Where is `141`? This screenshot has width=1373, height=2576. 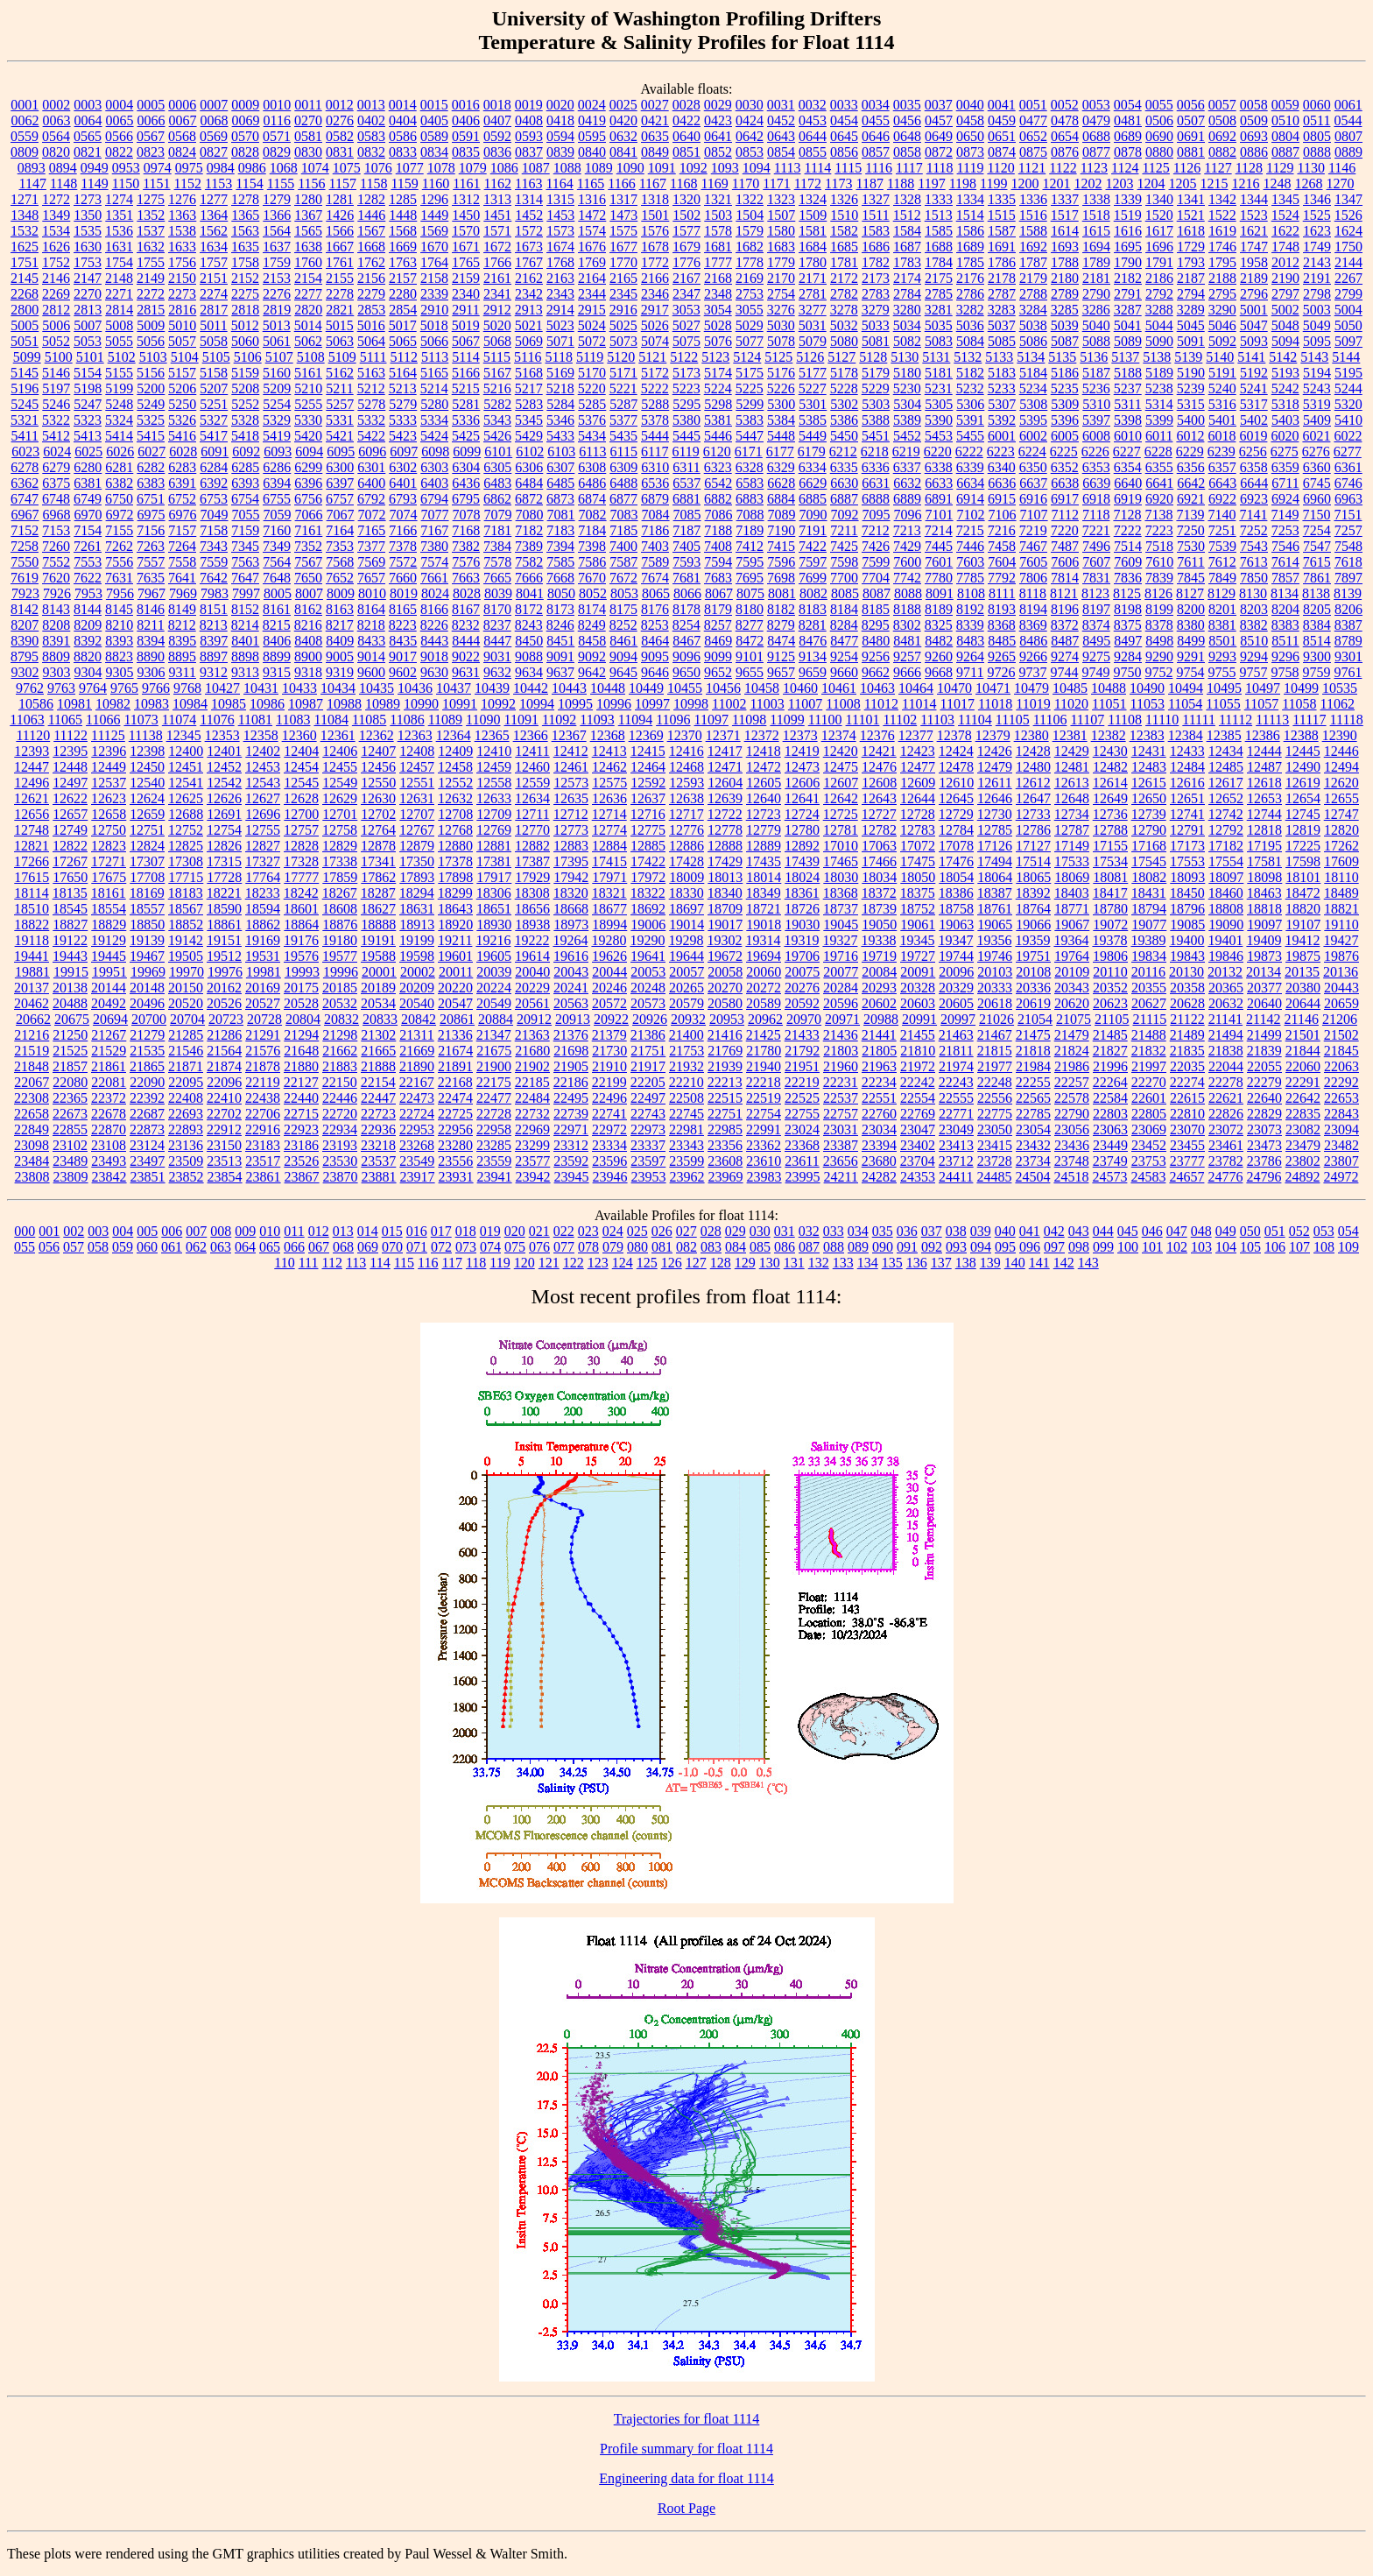
141 is located at coordinates (1039, 1262).